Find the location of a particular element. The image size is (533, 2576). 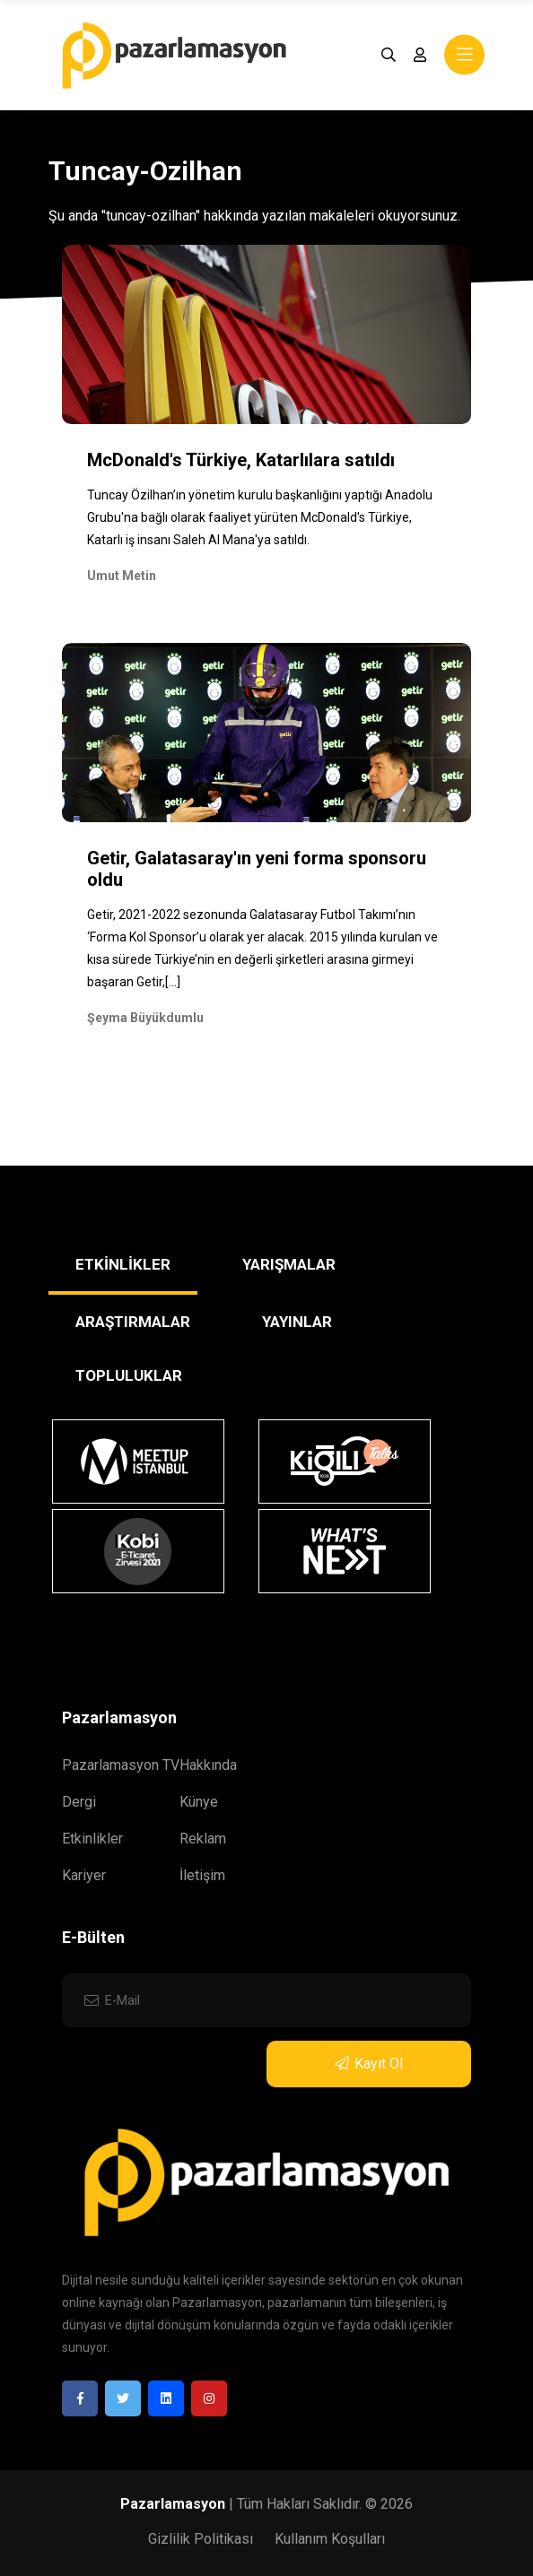

McDonald's Türkiye, Katarlılara satıldı is located at coordinates (241, 460).